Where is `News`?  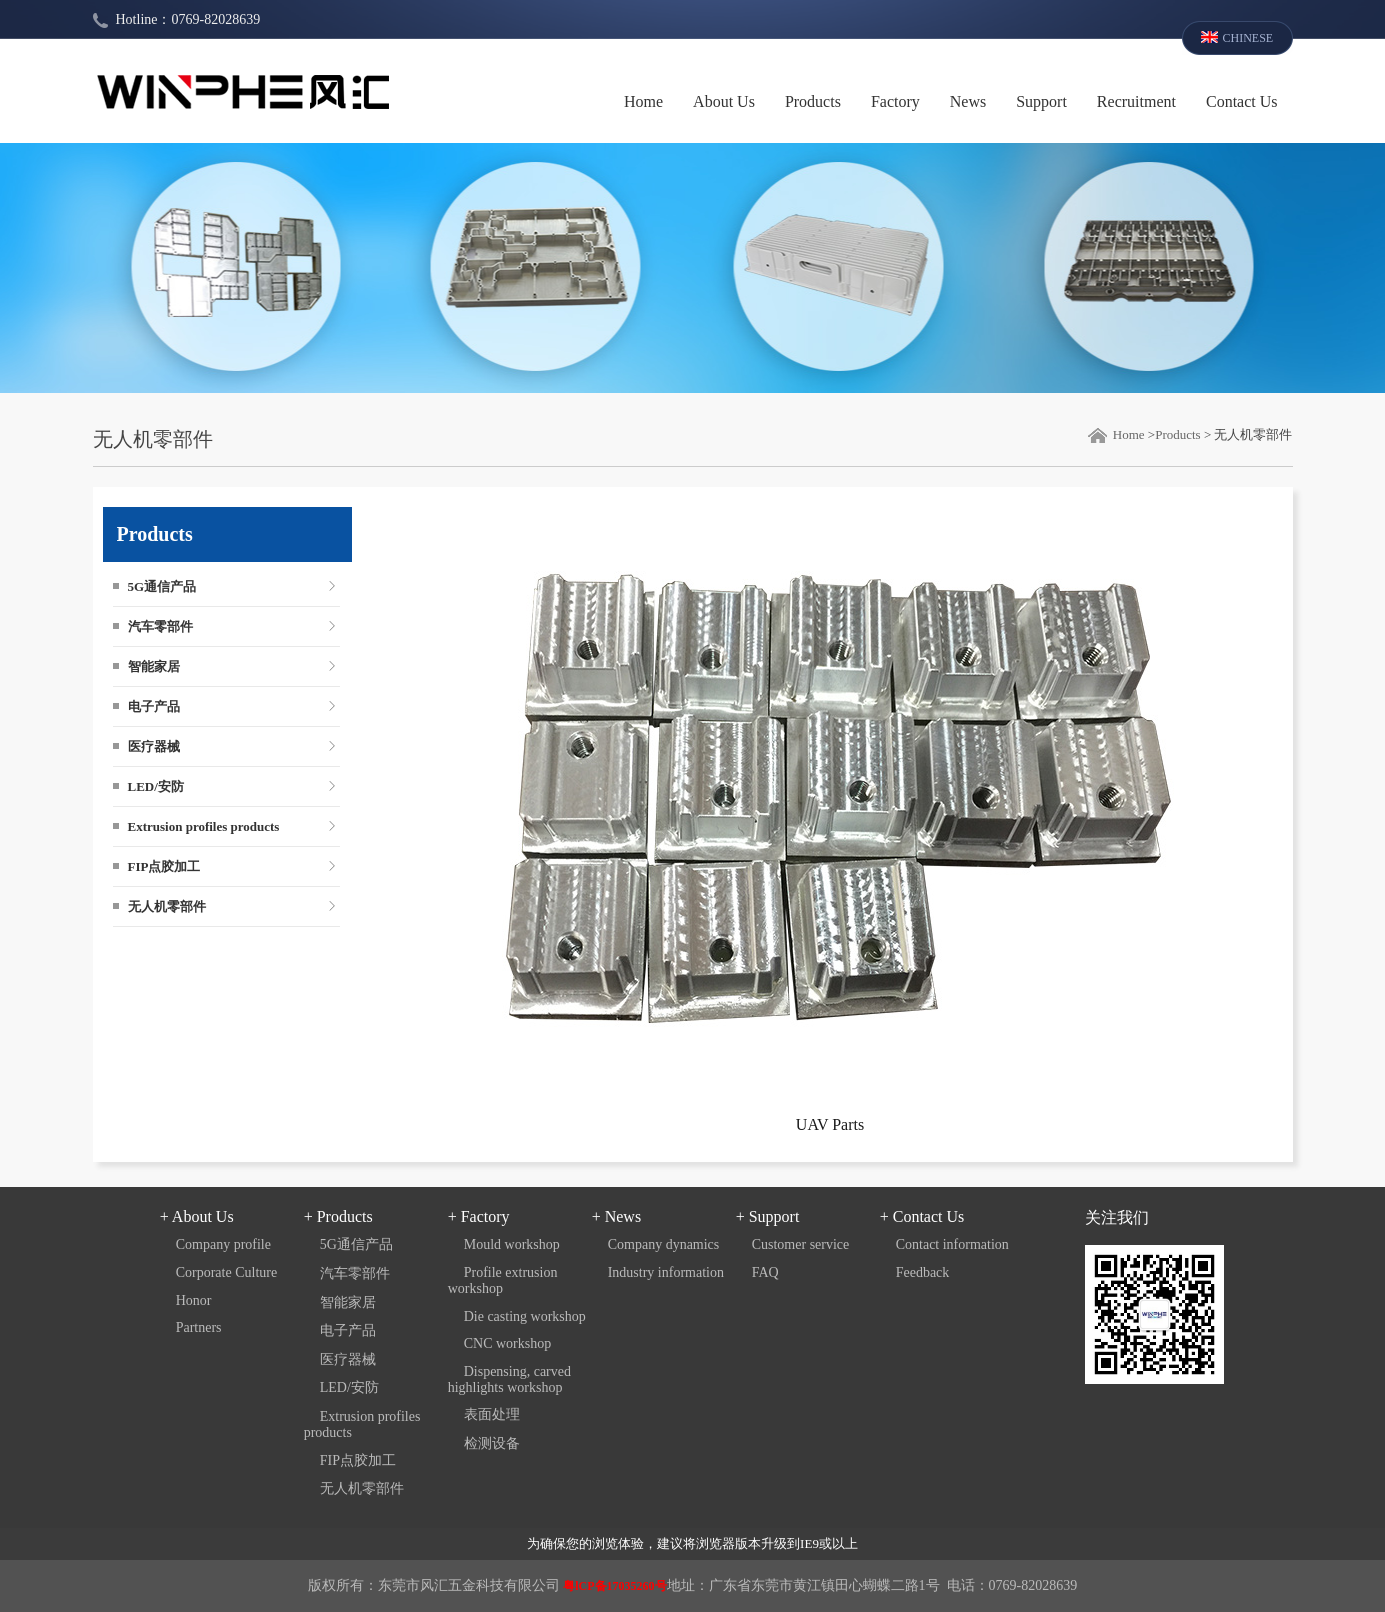
News is located at coordinates (968, 101).